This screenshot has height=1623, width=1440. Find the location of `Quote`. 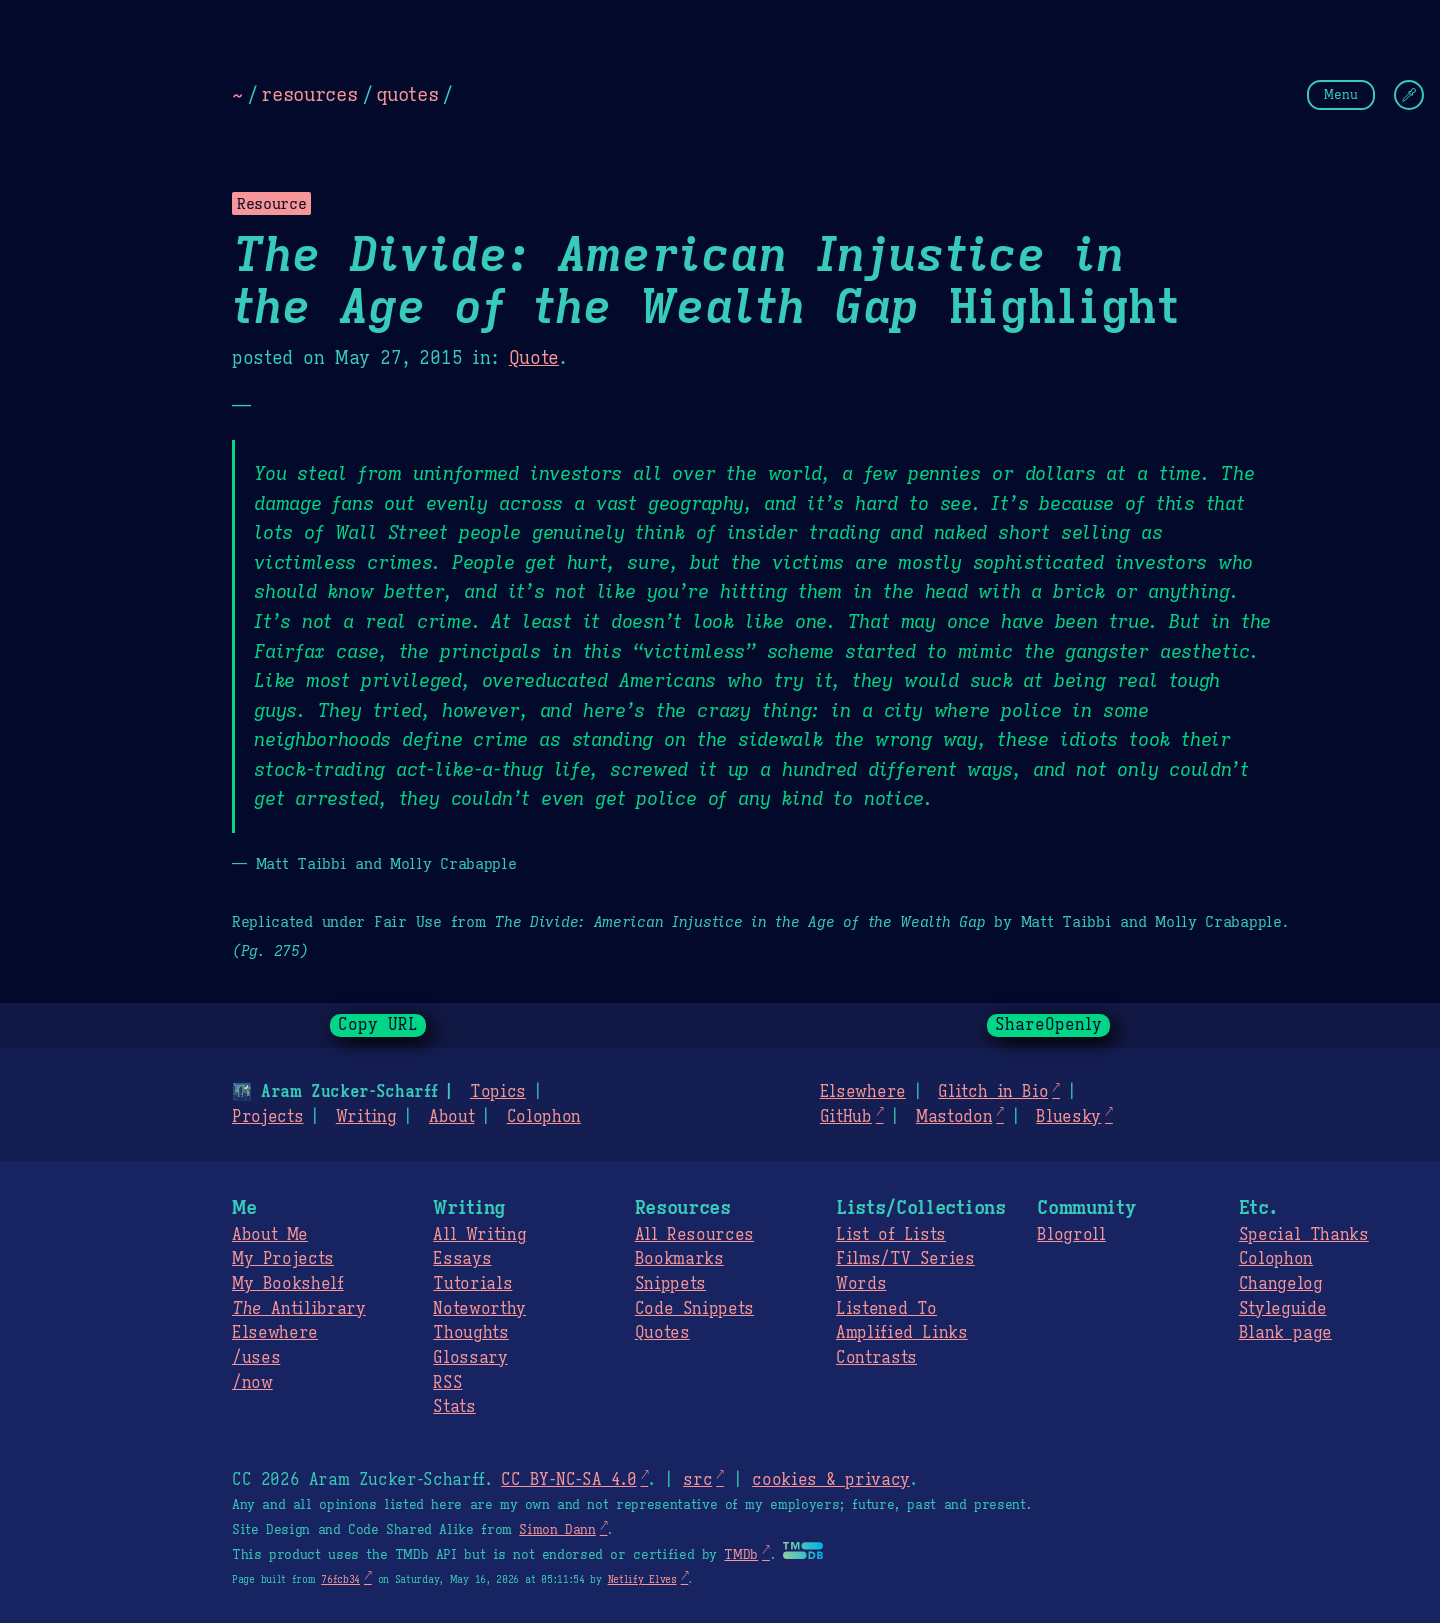

Quote is located at coordinates (534, 358).